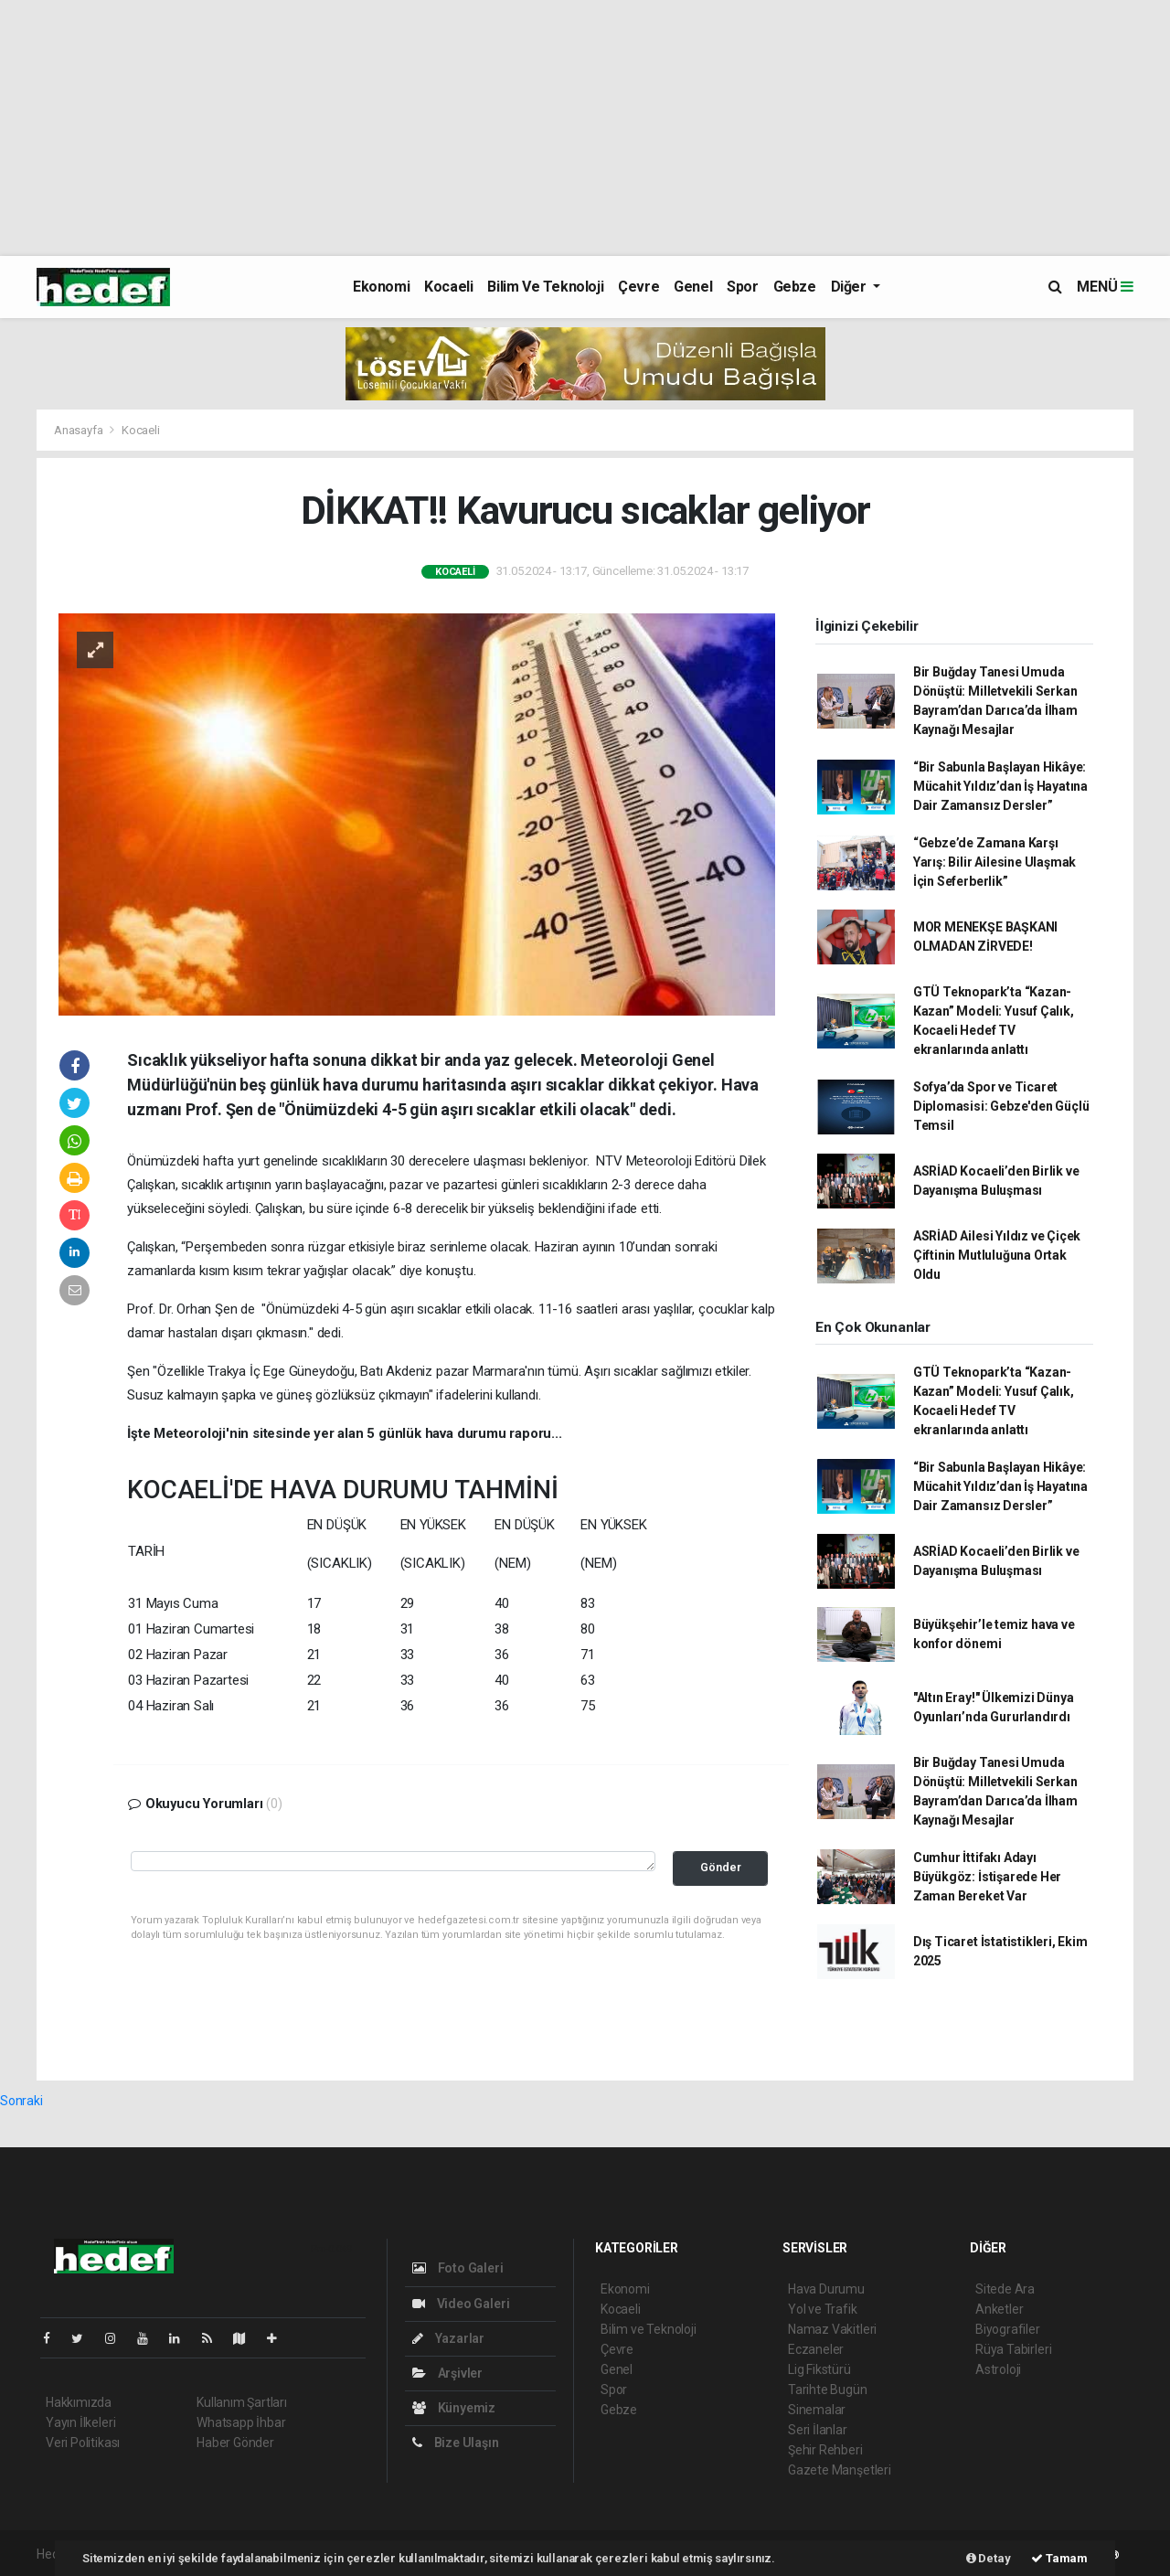 This screenshot has height=2576, width=1170. I want to click on Ekonomi, so click(381, 286).